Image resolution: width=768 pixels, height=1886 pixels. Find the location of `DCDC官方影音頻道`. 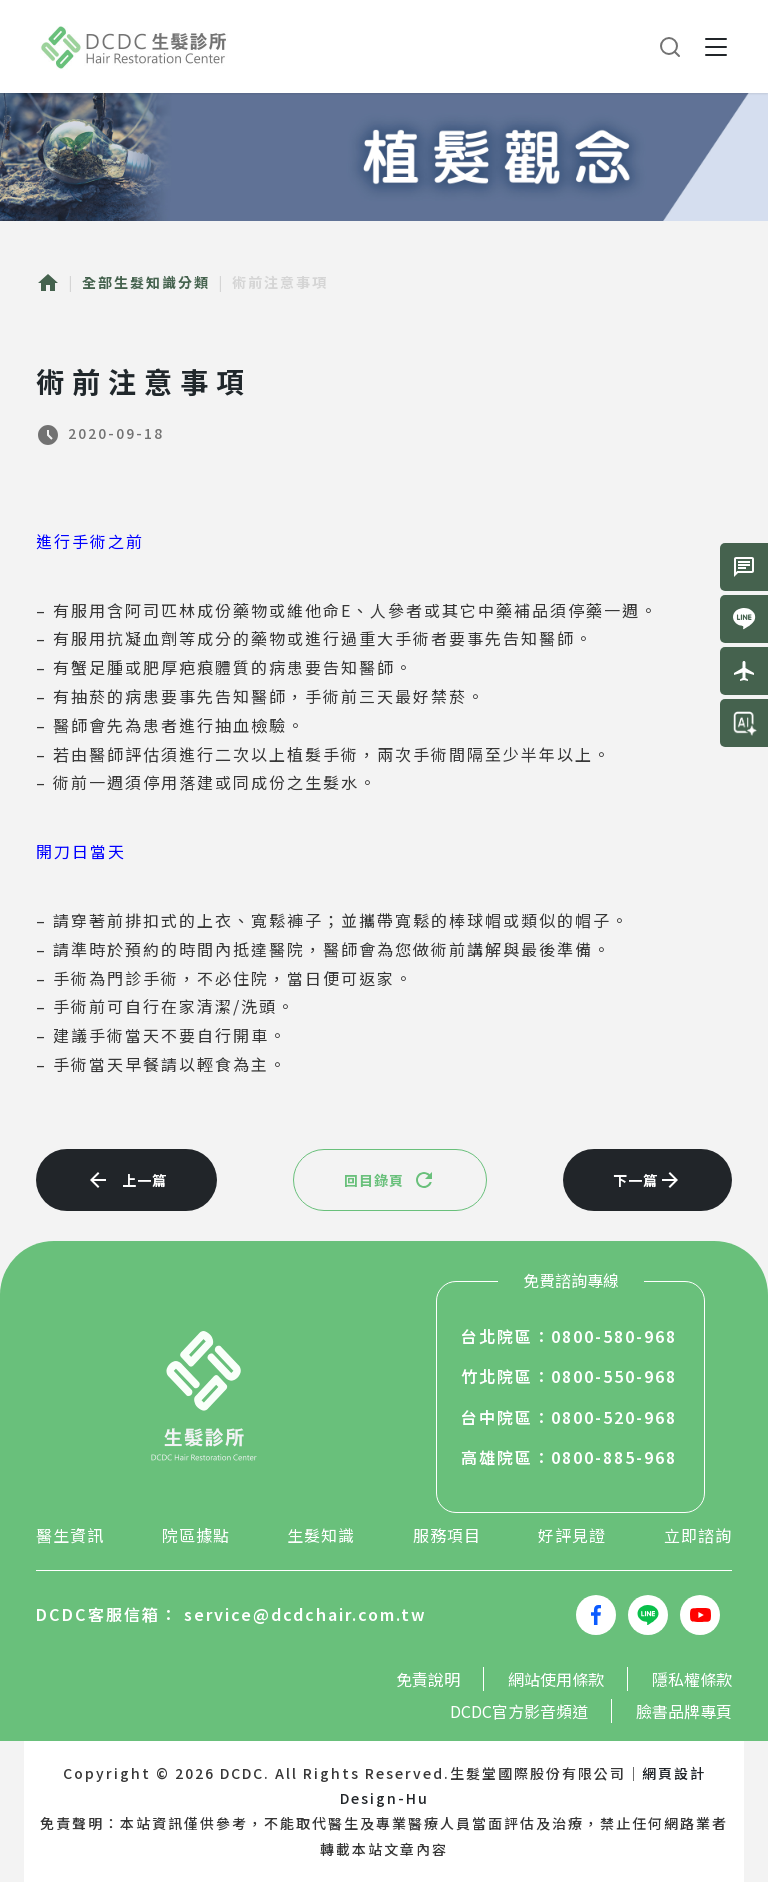

DCDC官方影音頻道 is located at coordinates (519, 1715).